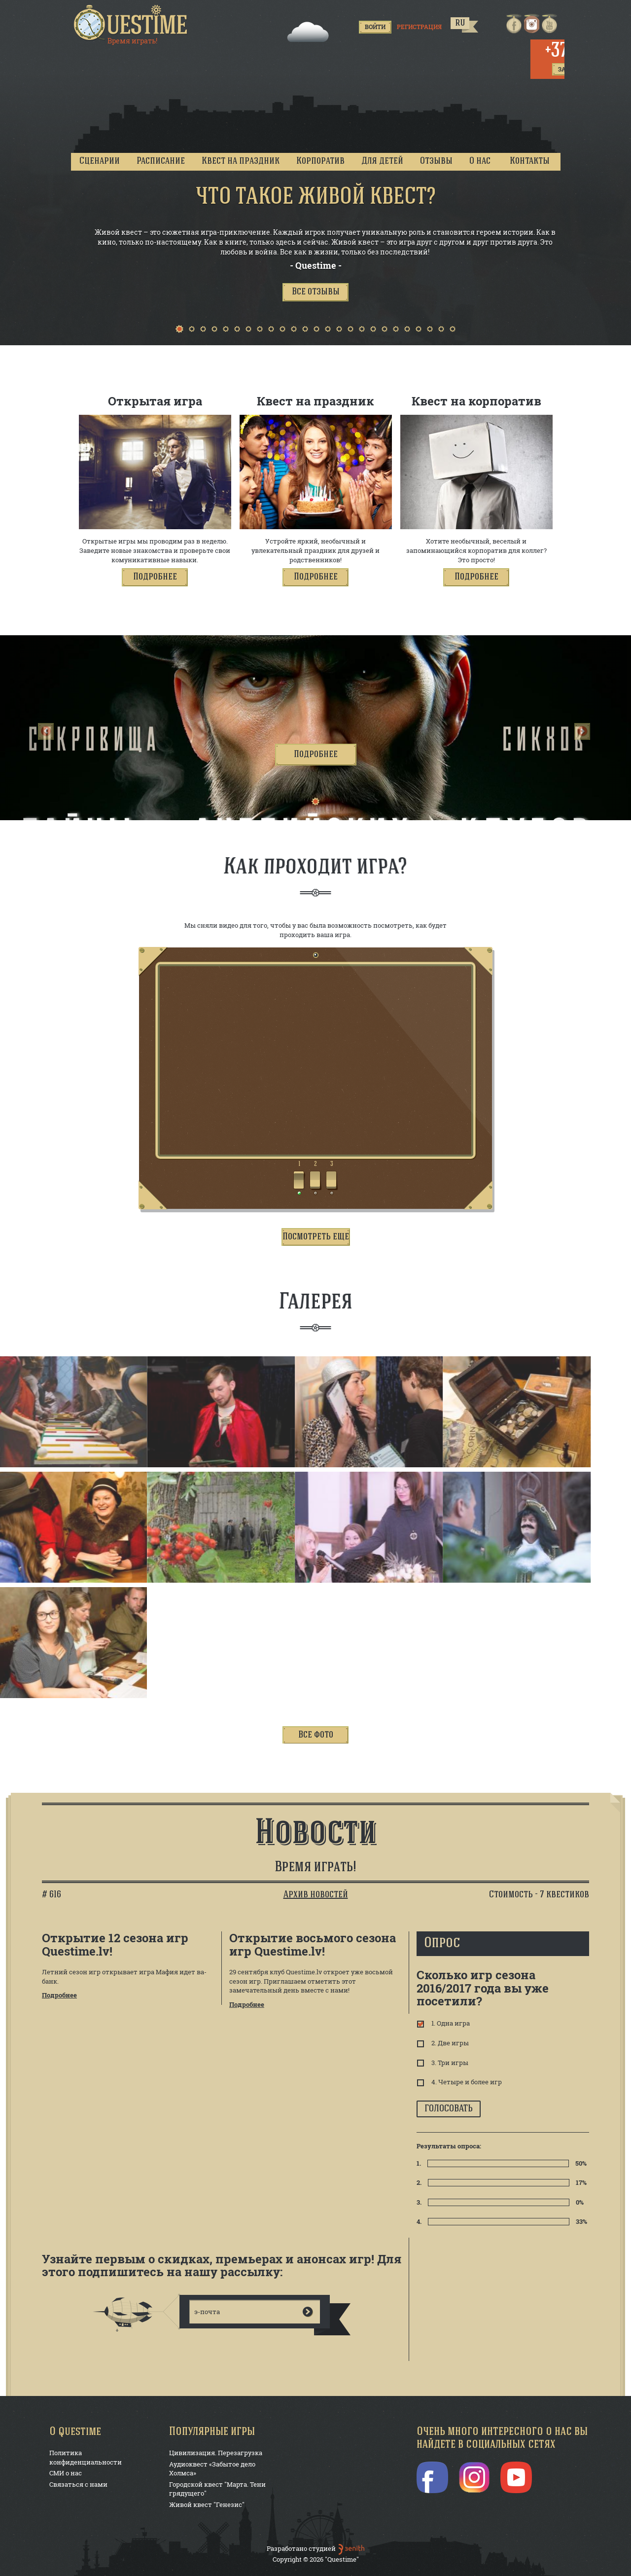 This screenshot has height=2576, width=631. I want to click on 3. Три игры, so click(449, 2062).